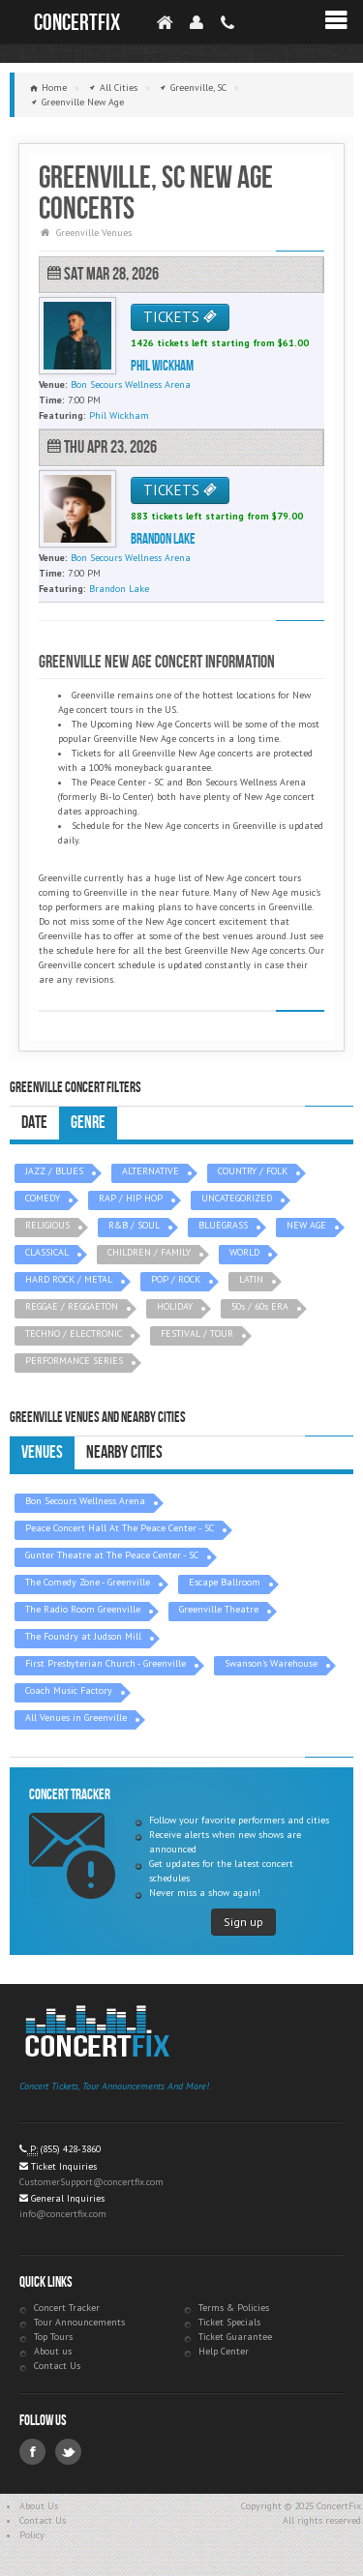 Image resolution: width=363 pixels, height=2576 pixels. Describe the element at coordinates (134, 1225) in the screenshot. I see `R&B / SOUL` at that location.